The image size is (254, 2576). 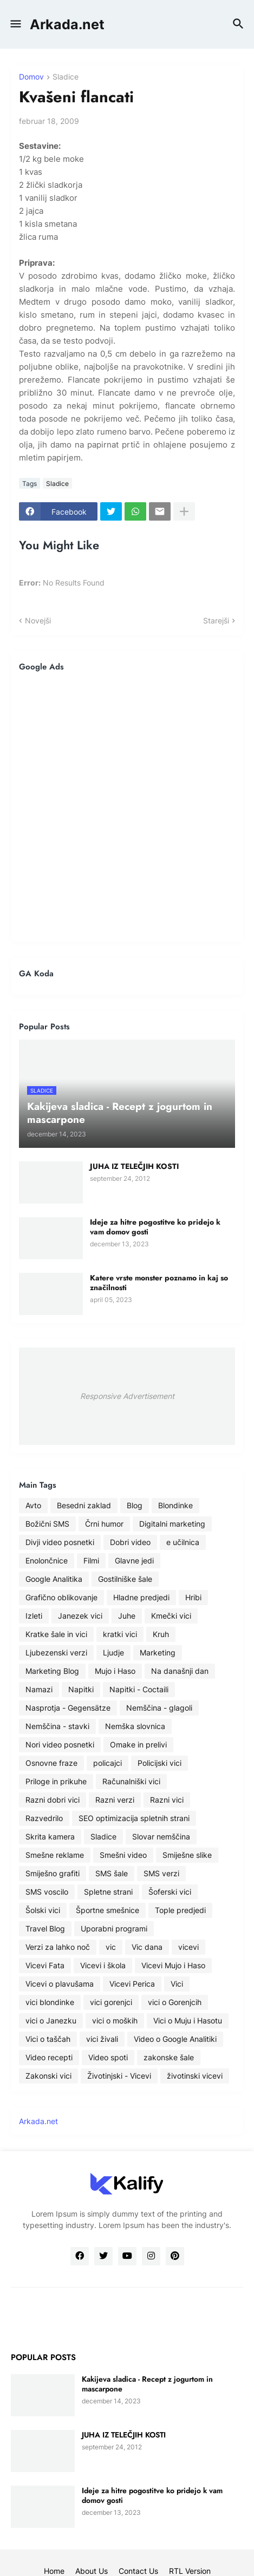 I want to click on Vicevi o plavušama, so click(x=59, y=1983).